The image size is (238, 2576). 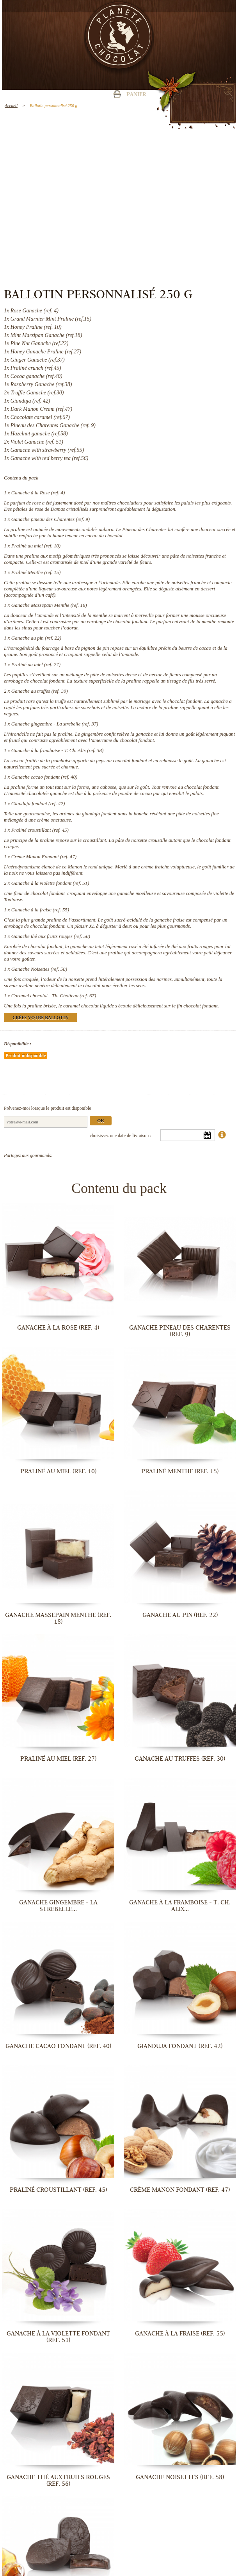 I want to click on Ganache thé aux fruits rouges (ref. 56), so click(x=50, y=936).